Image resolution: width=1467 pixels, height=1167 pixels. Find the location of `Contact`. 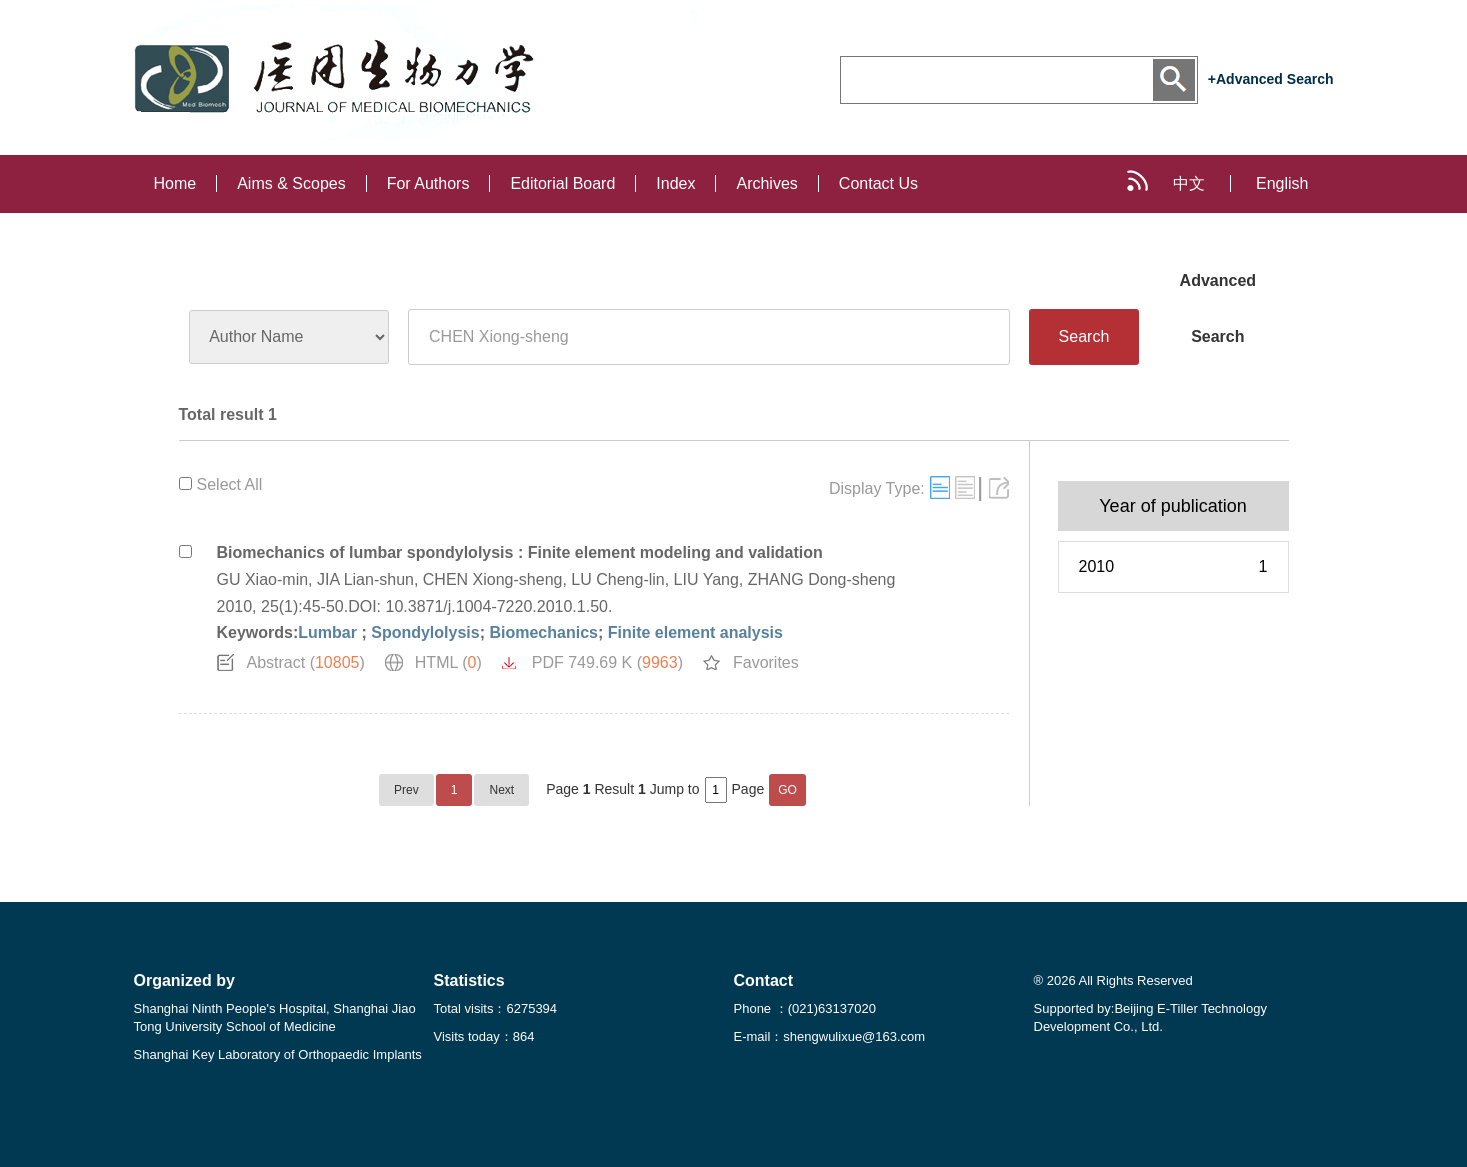

Contact is located at coordinates (764, 980).